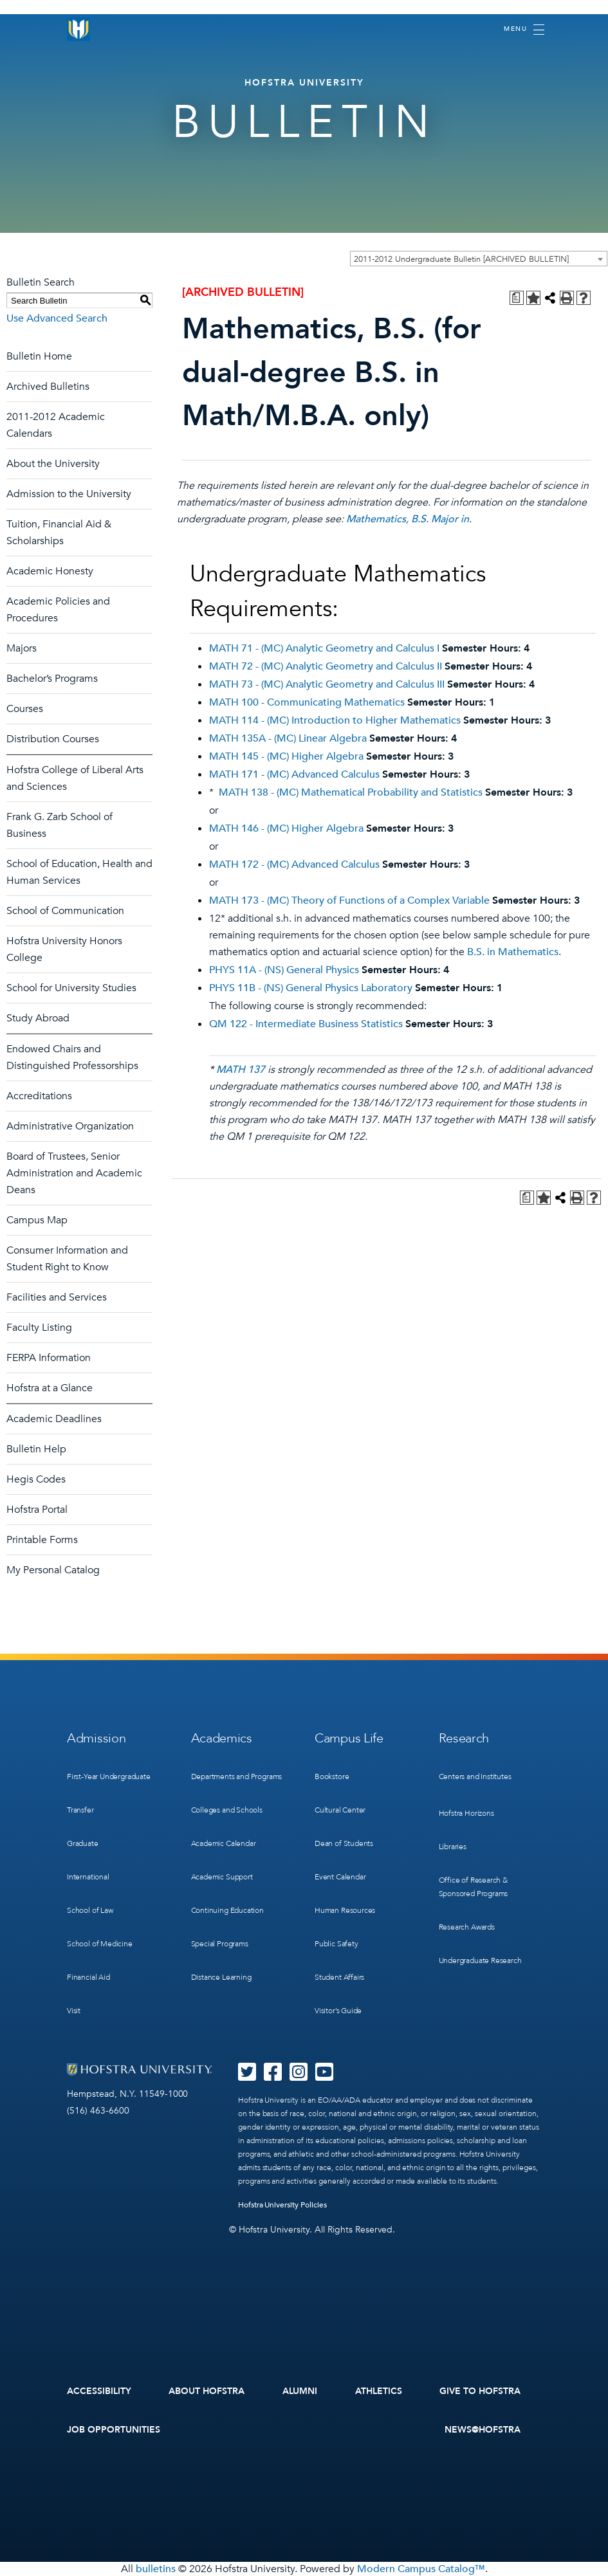  Describe the element at coordinates (294, 774) in the screenshot. I see `MATH 171 - (MC) Advanced Calculus [View course details for MATH 171 - (MC) Advanced Calculus]` at that location.